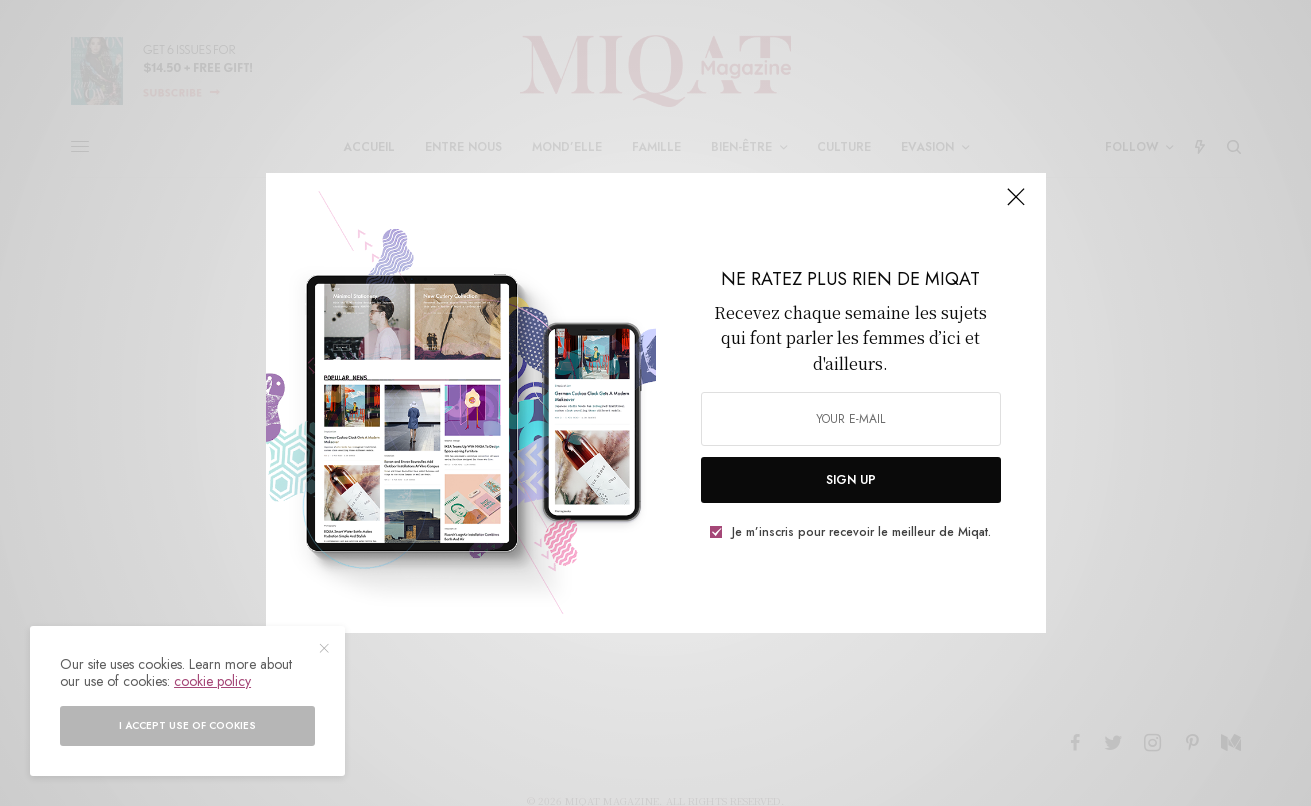 This screenshot has width=1311, height=806. I want to click on I accept use of cookies, so click(187, 725).